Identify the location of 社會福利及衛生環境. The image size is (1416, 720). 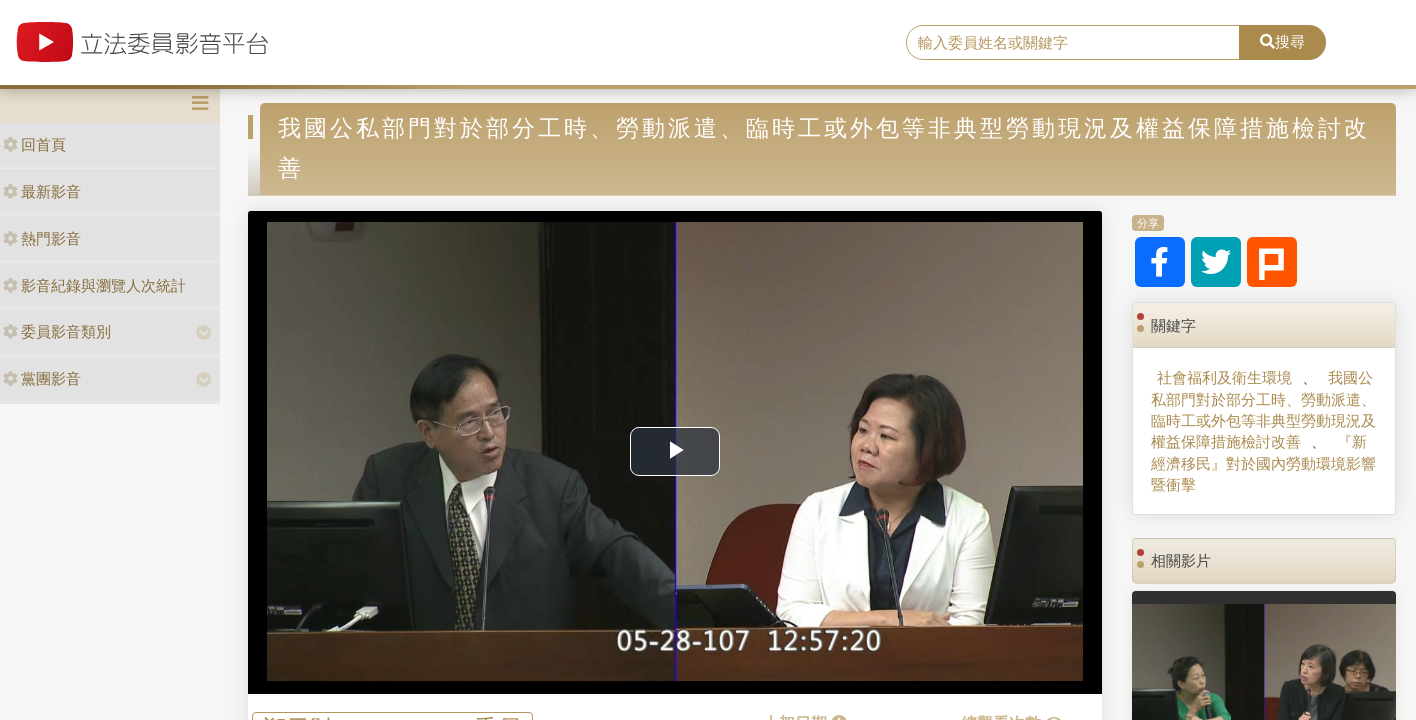
(1224, 377).